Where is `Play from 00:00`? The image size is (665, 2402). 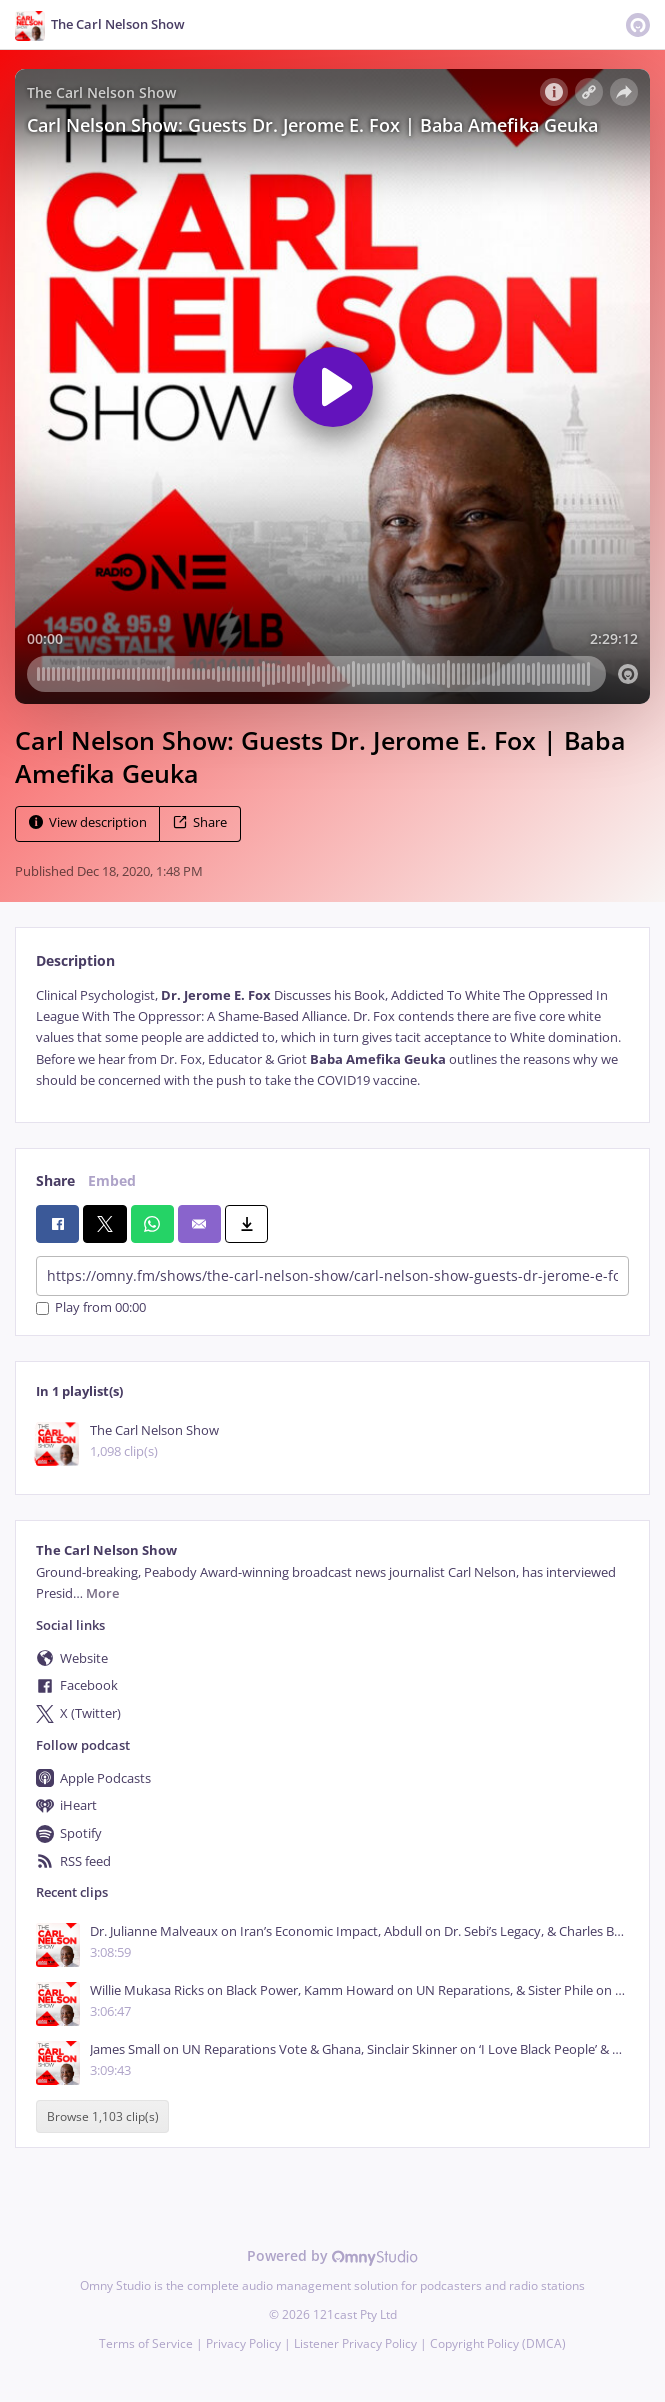 Play from 00:00 is located at coordinates (91, 1308).